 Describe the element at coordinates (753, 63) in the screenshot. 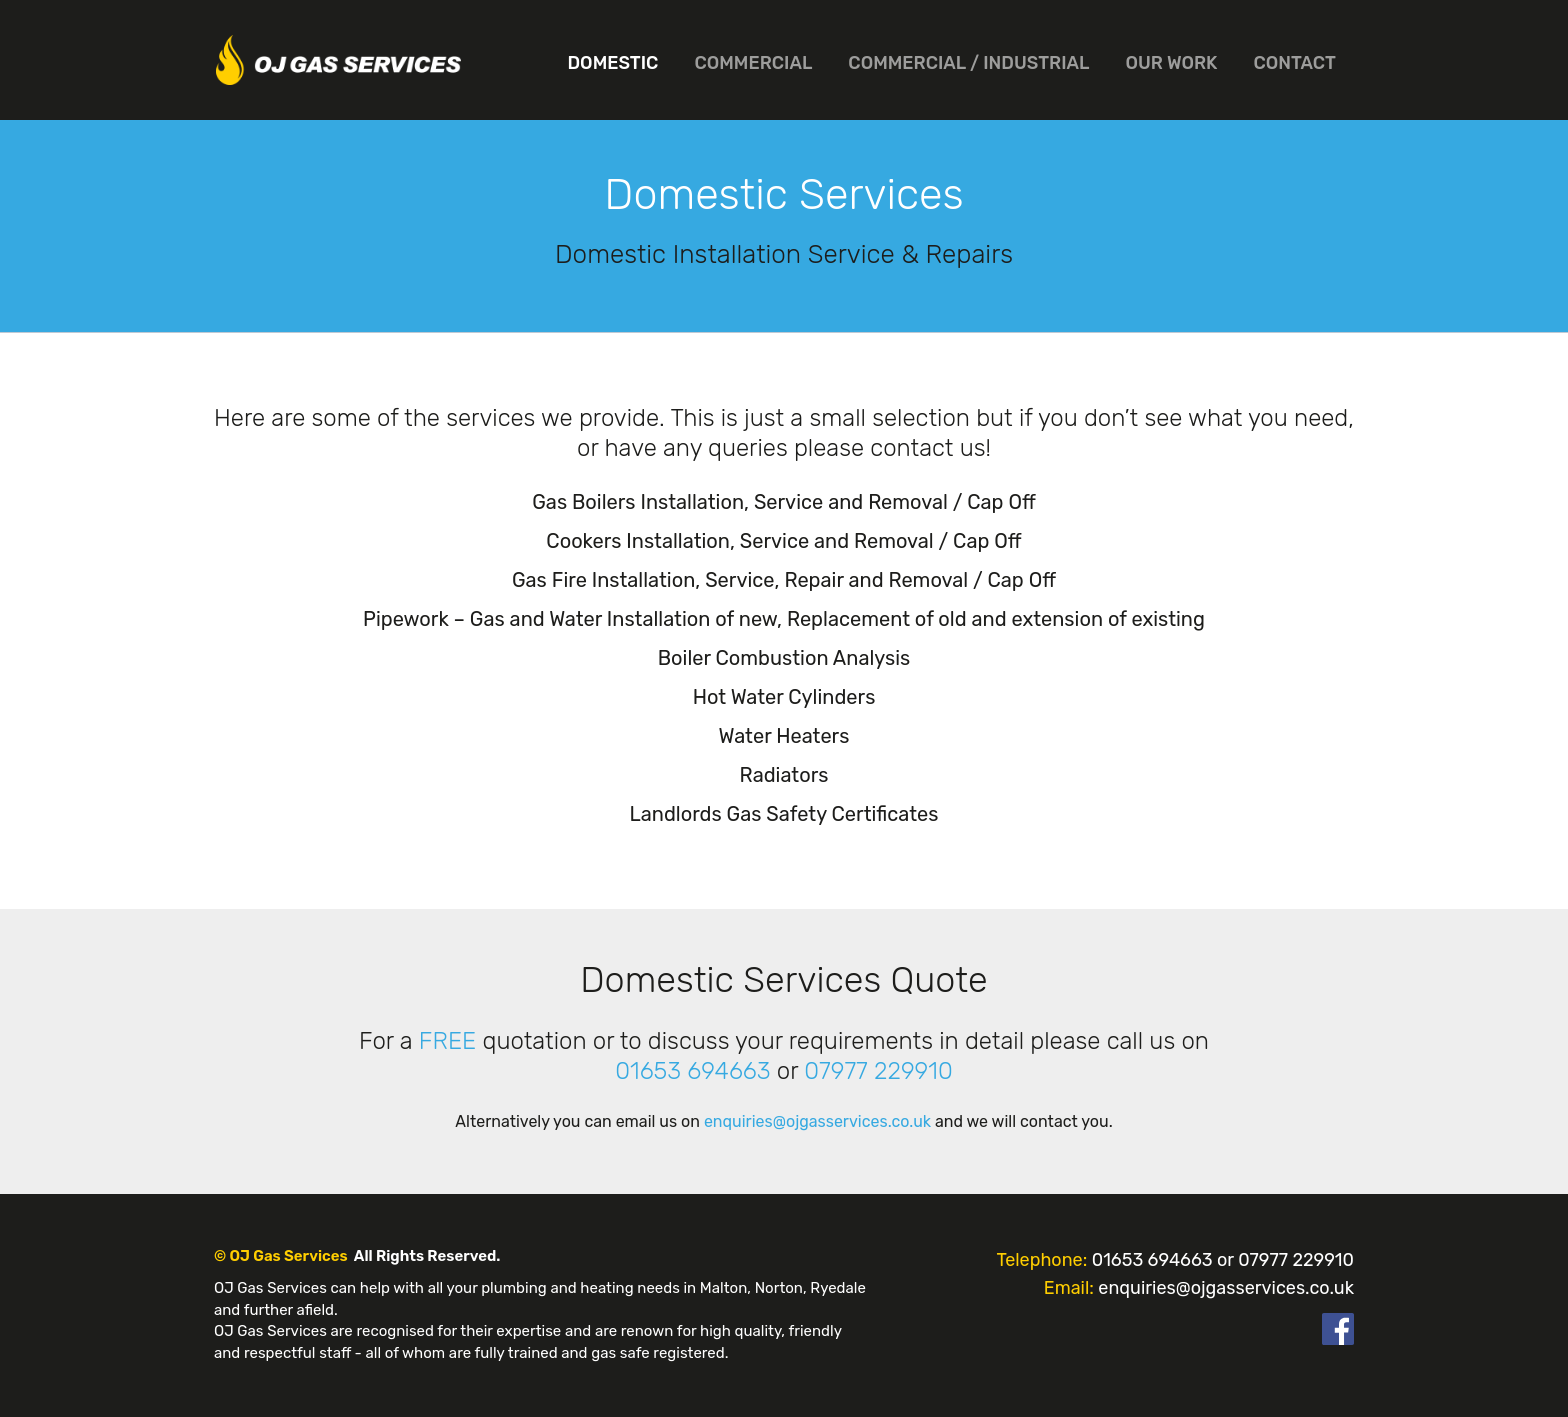

I see `Commercial` at that location.